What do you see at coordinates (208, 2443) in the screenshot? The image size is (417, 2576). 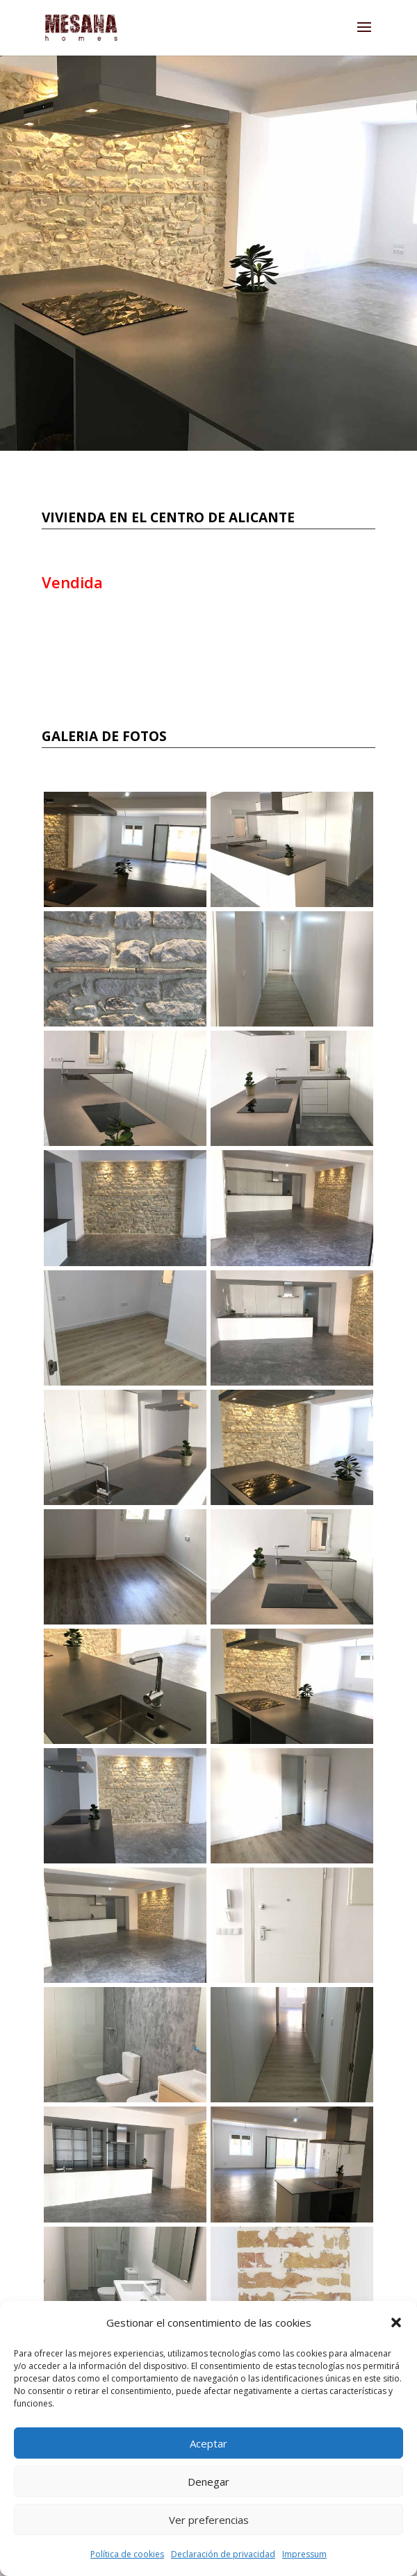 I see `Aceptar` at bounding box center [208, 2443].